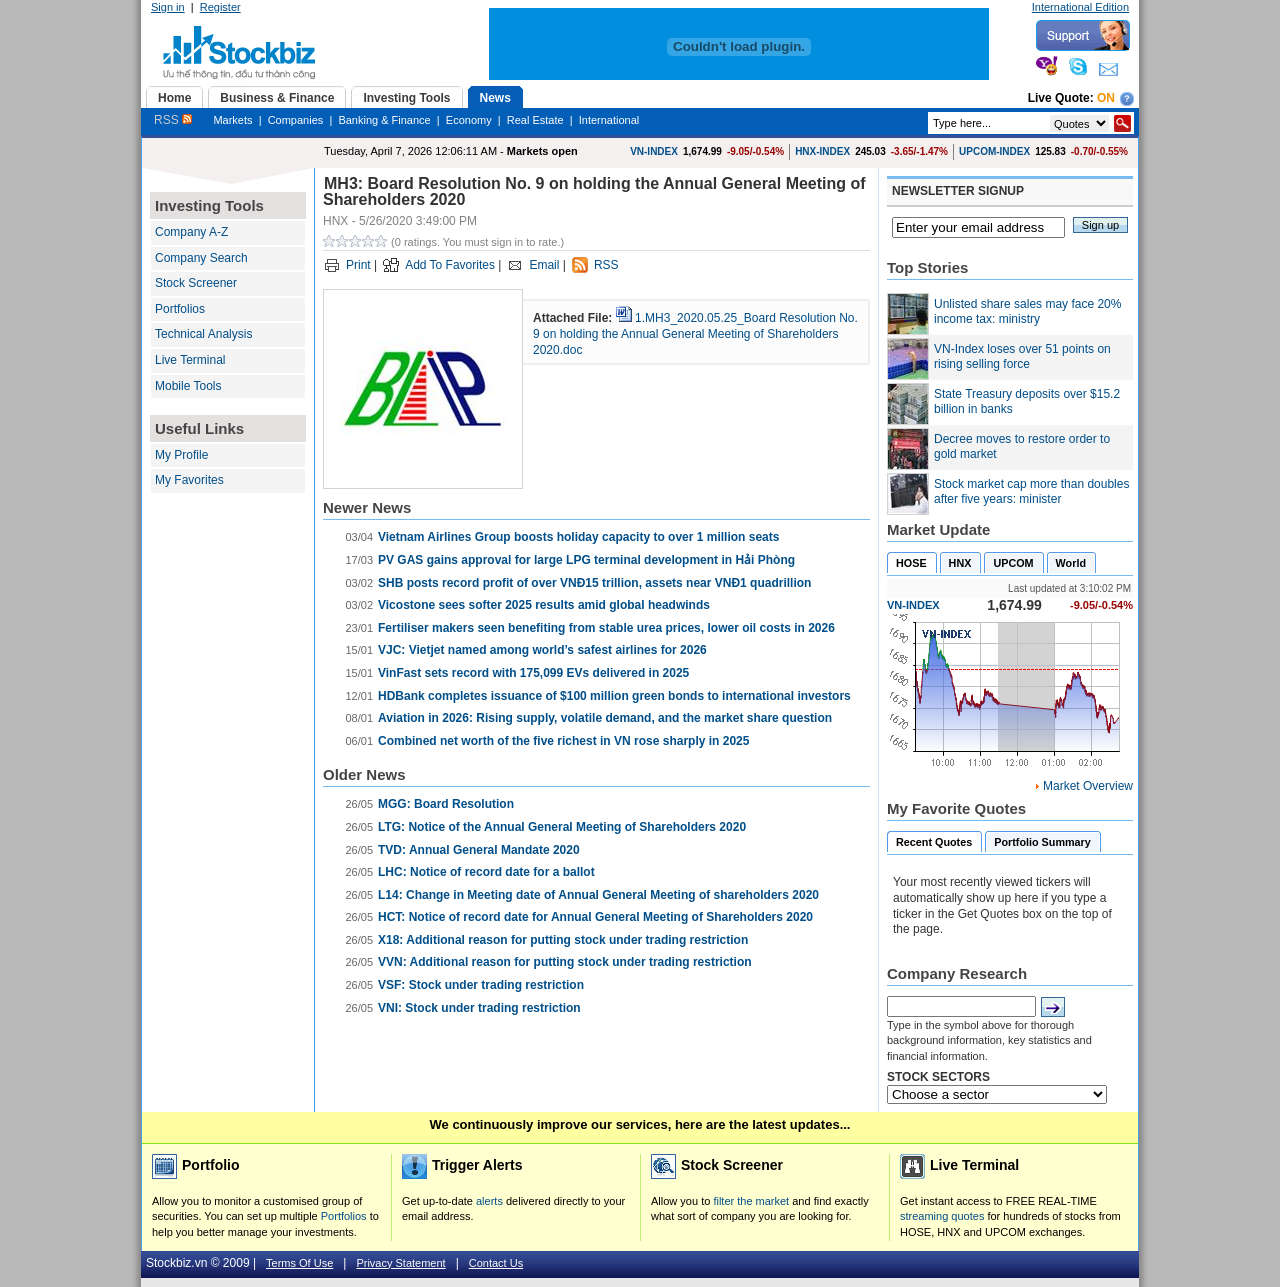 The height and width of the screenshot is (1287, 1280). I want to click on Real Estate, so click(535, 120).